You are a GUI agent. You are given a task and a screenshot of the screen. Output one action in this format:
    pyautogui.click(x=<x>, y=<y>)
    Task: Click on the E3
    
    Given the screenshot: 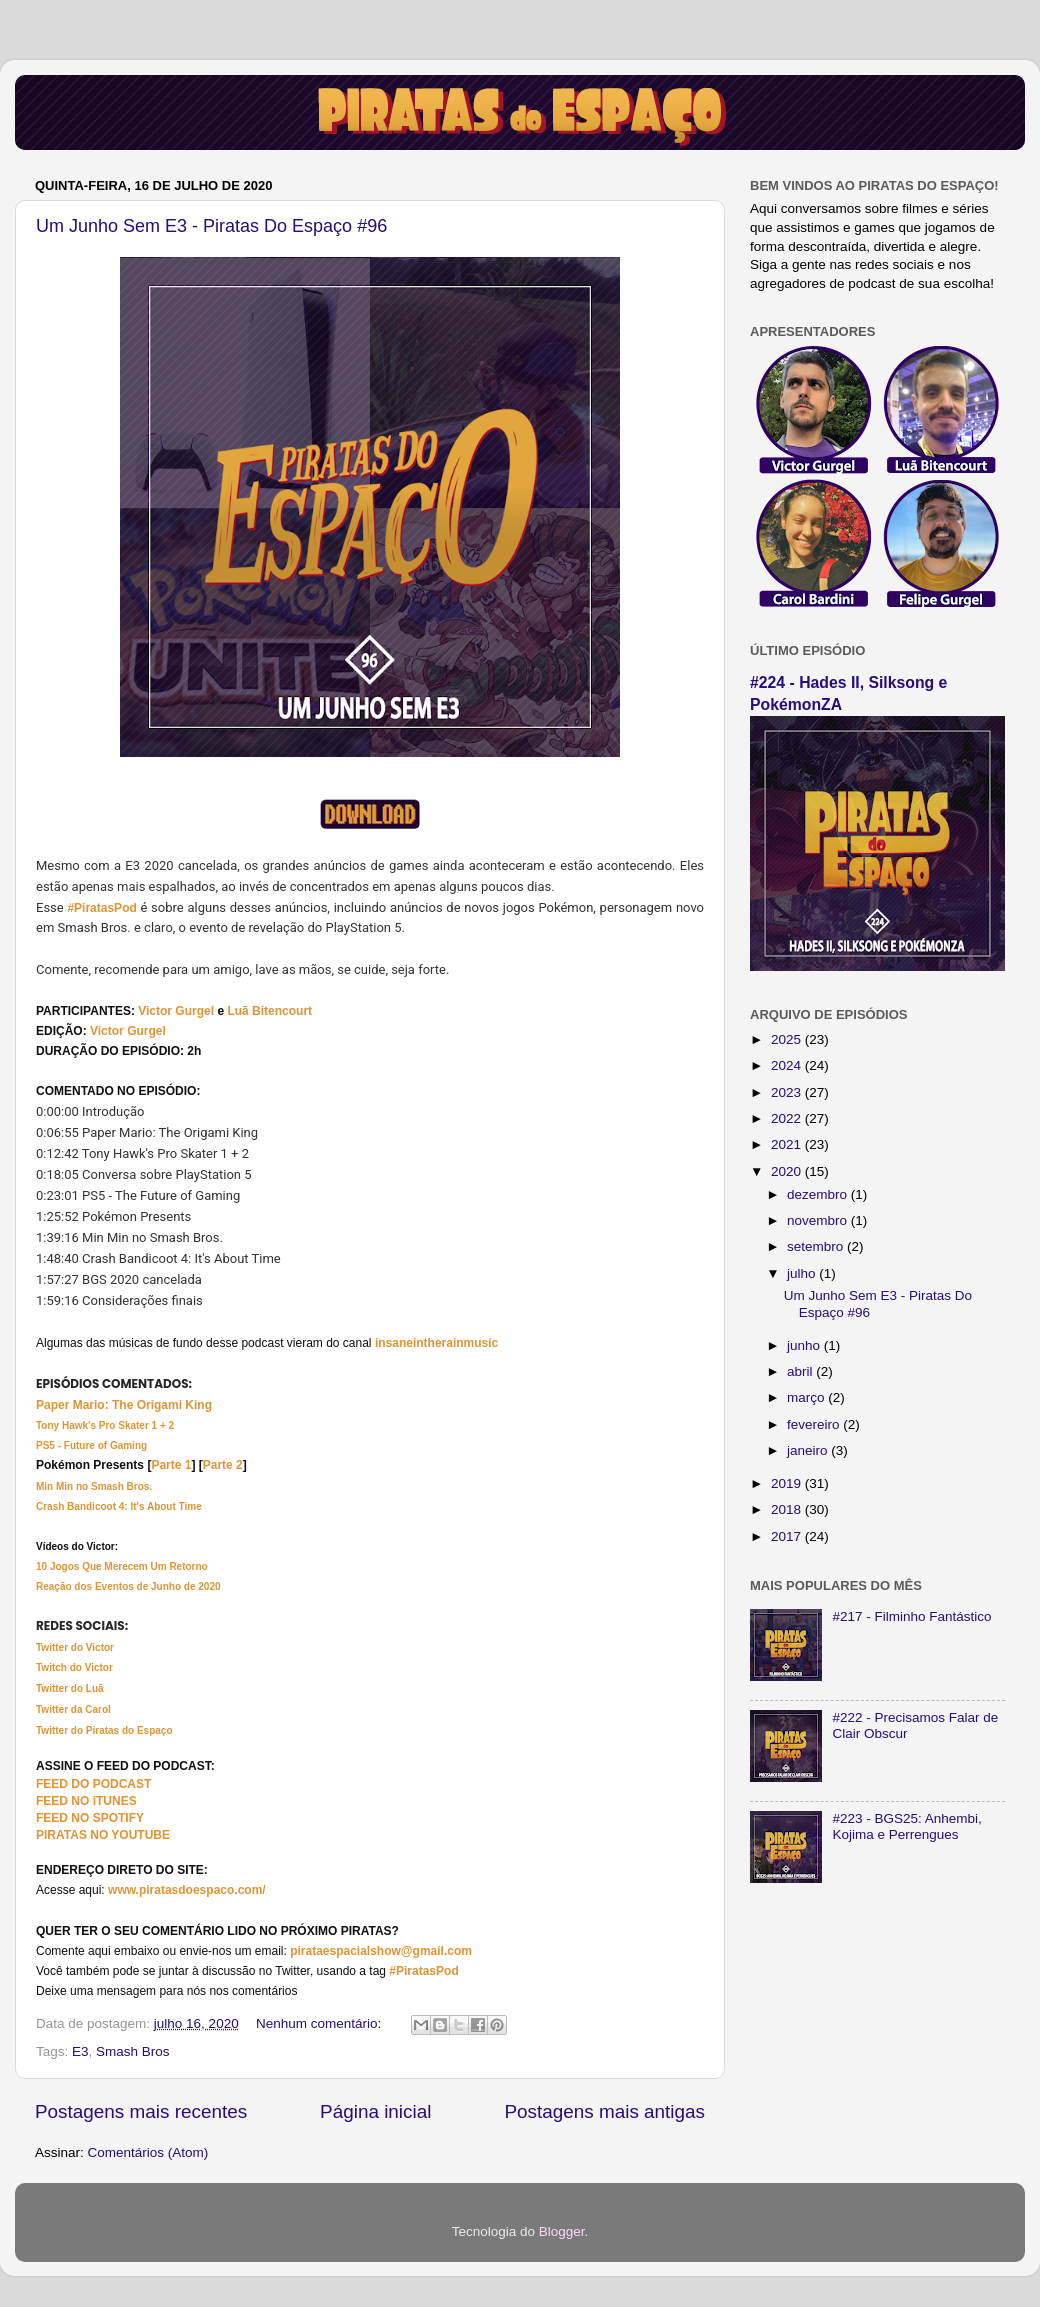 What is the action you would take?
    pyautogui.click(x=80, y=2051)
    